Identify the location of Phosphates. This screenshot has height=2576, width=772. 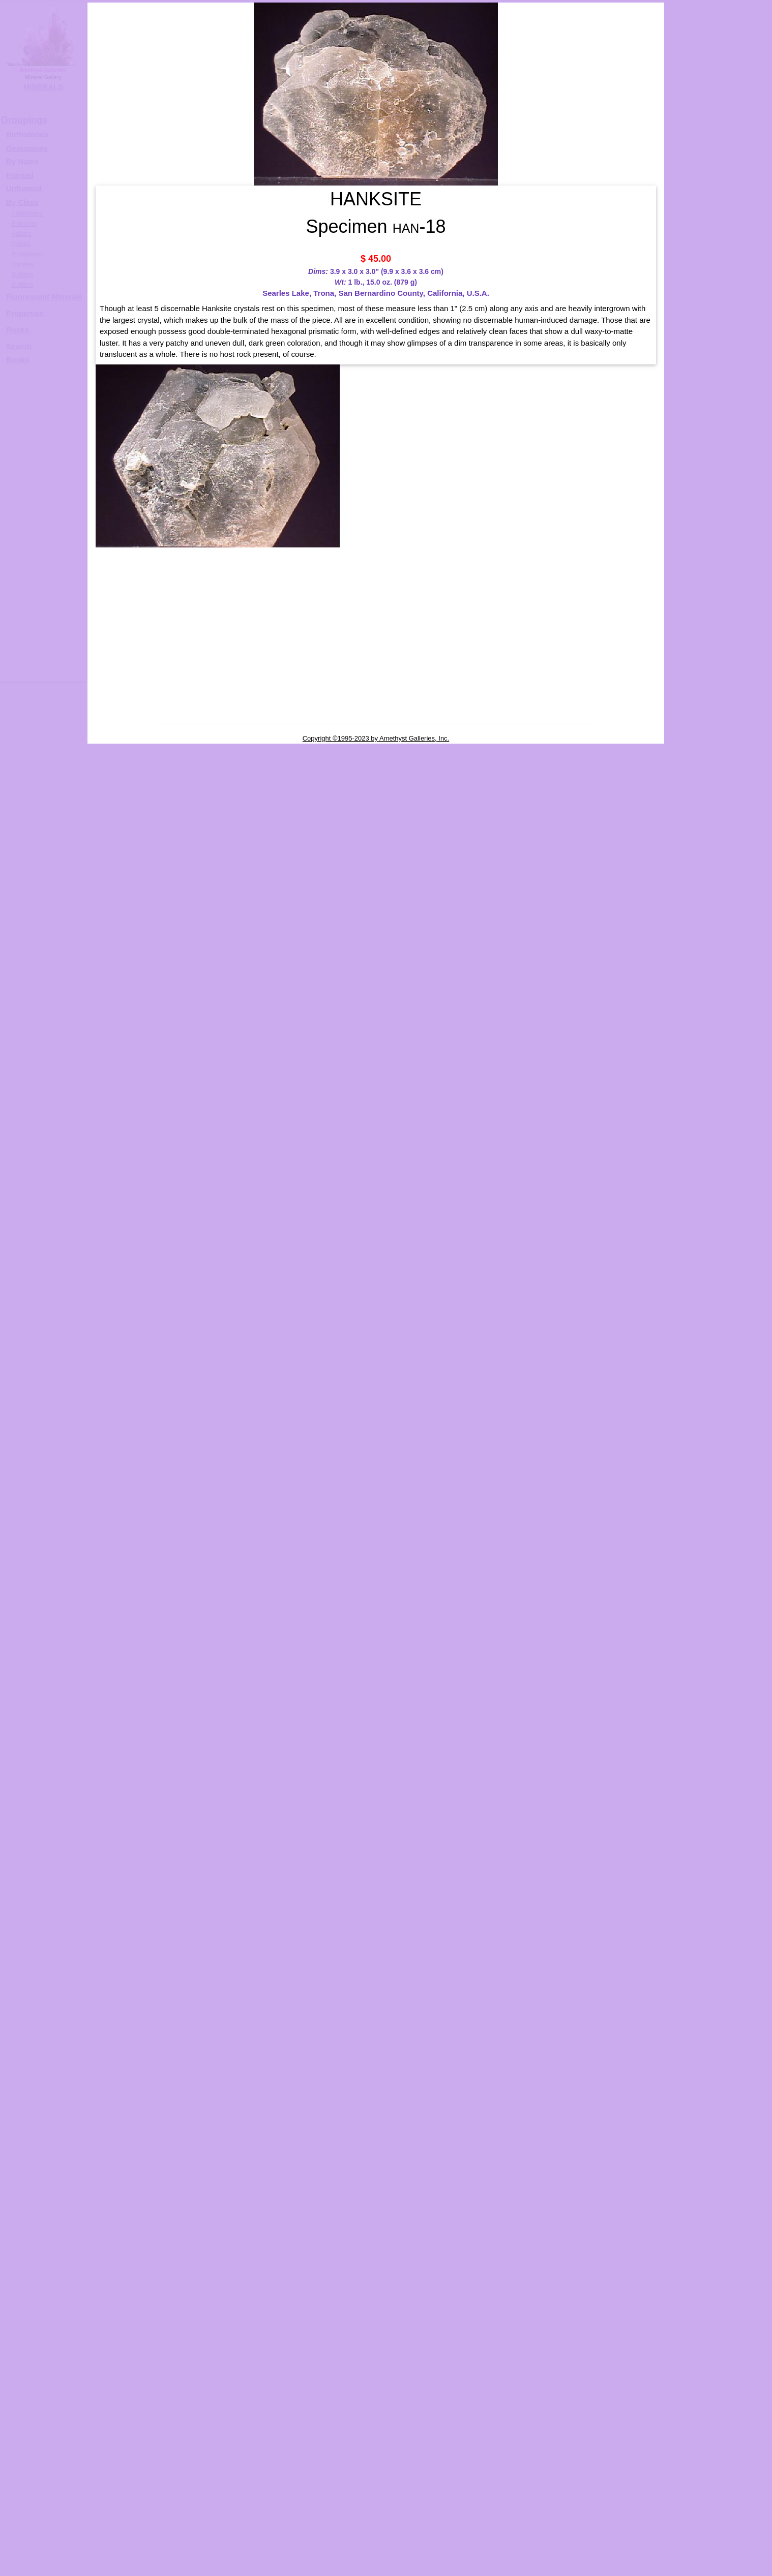
(27, 254).